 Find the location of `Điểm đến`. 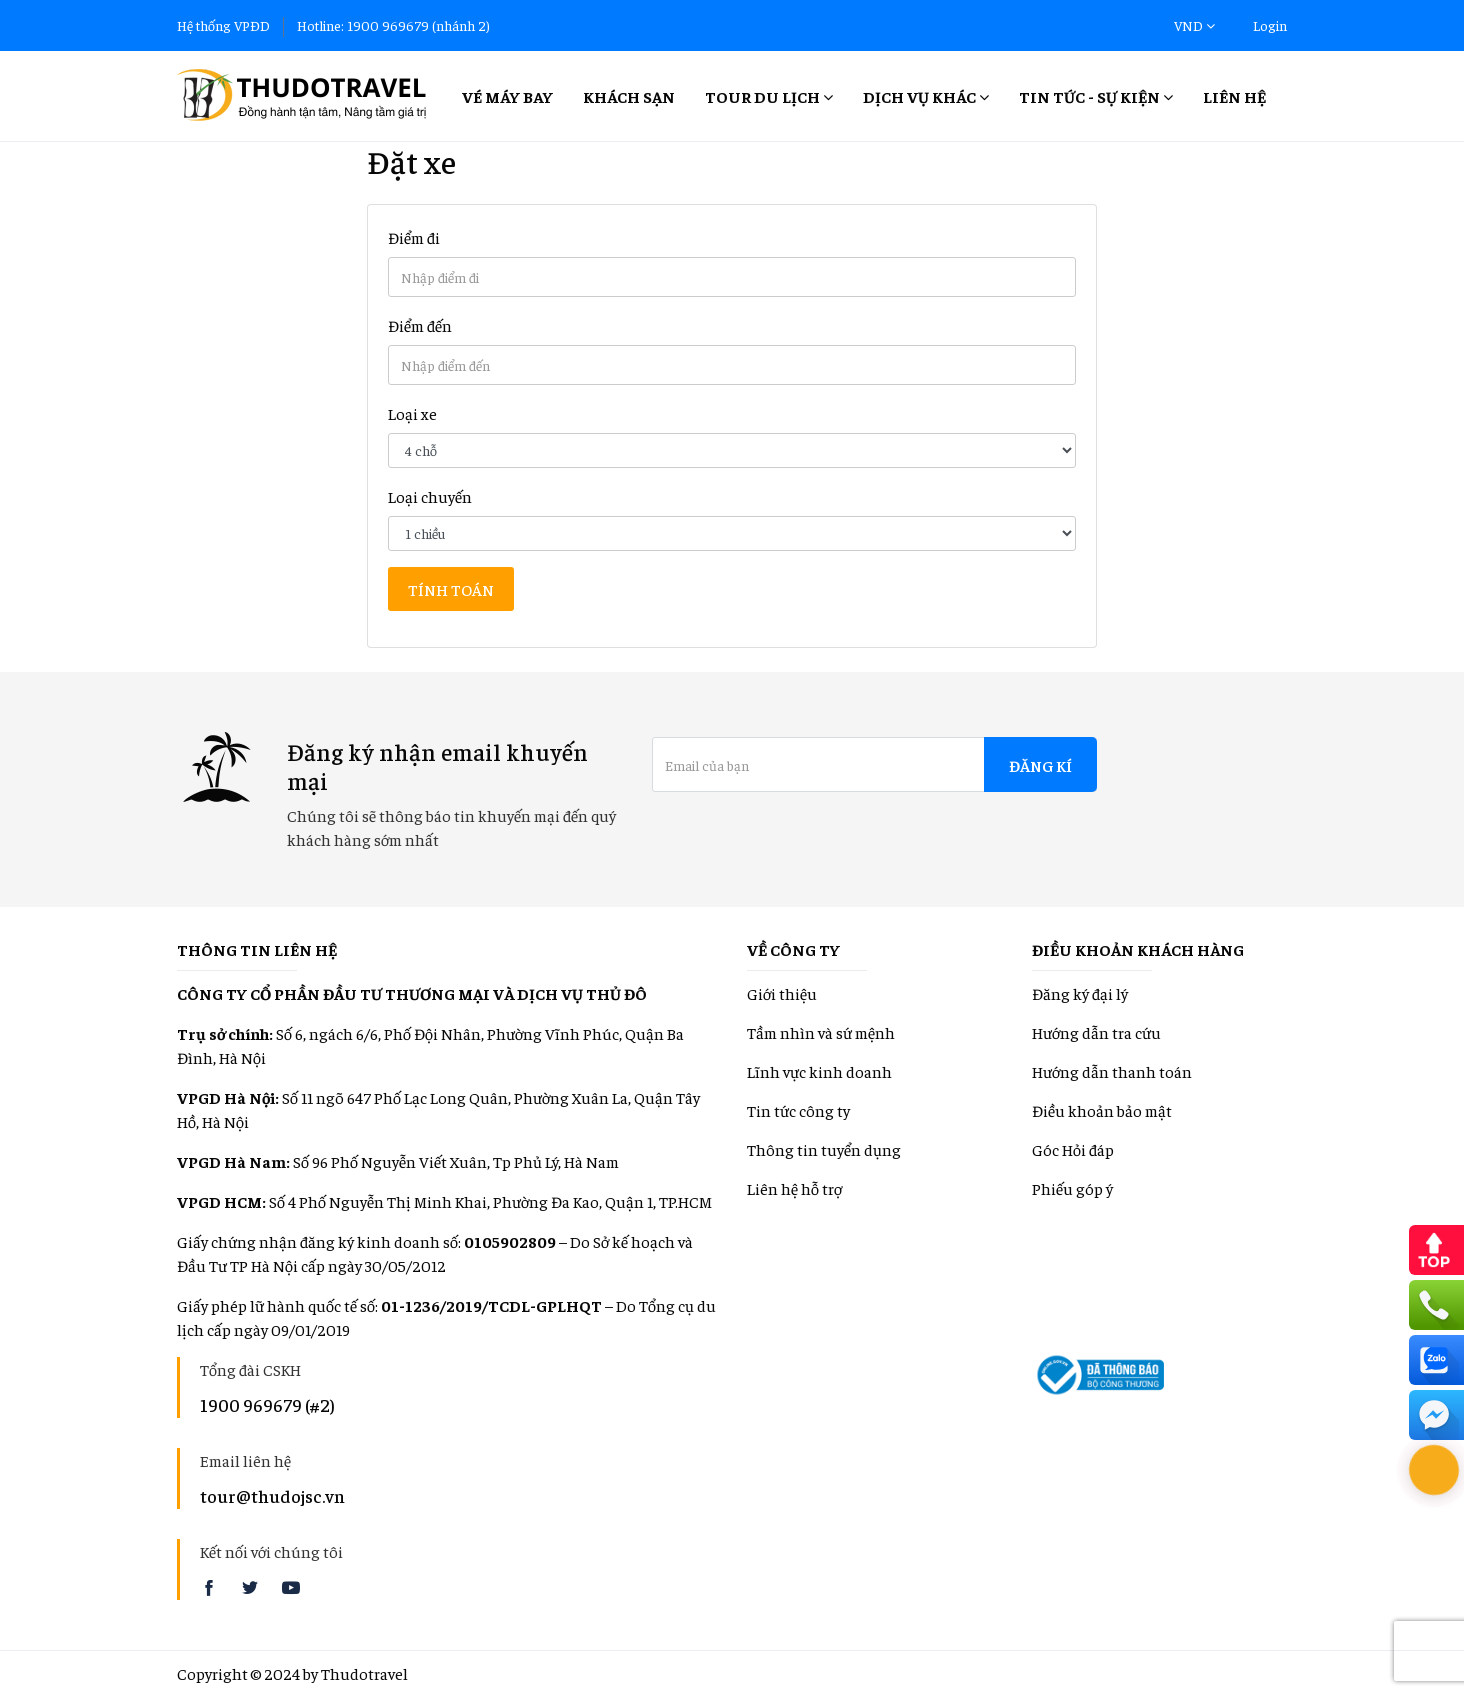

Điểm đến is located at coordinates (420, 325).